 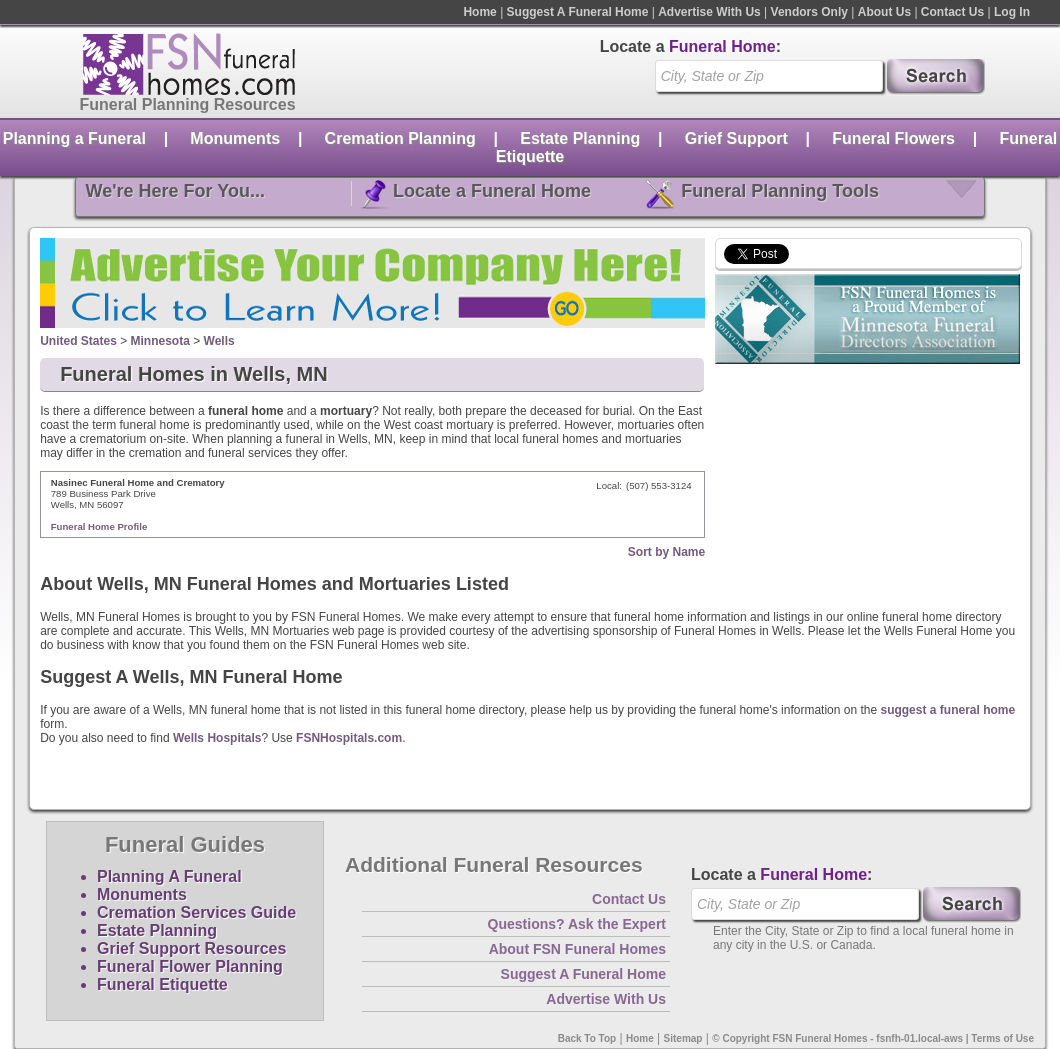 What do you see at coordinates (580, 138) in the screenshot?
I see `Estate Planning` at bounding box center [580, 138].